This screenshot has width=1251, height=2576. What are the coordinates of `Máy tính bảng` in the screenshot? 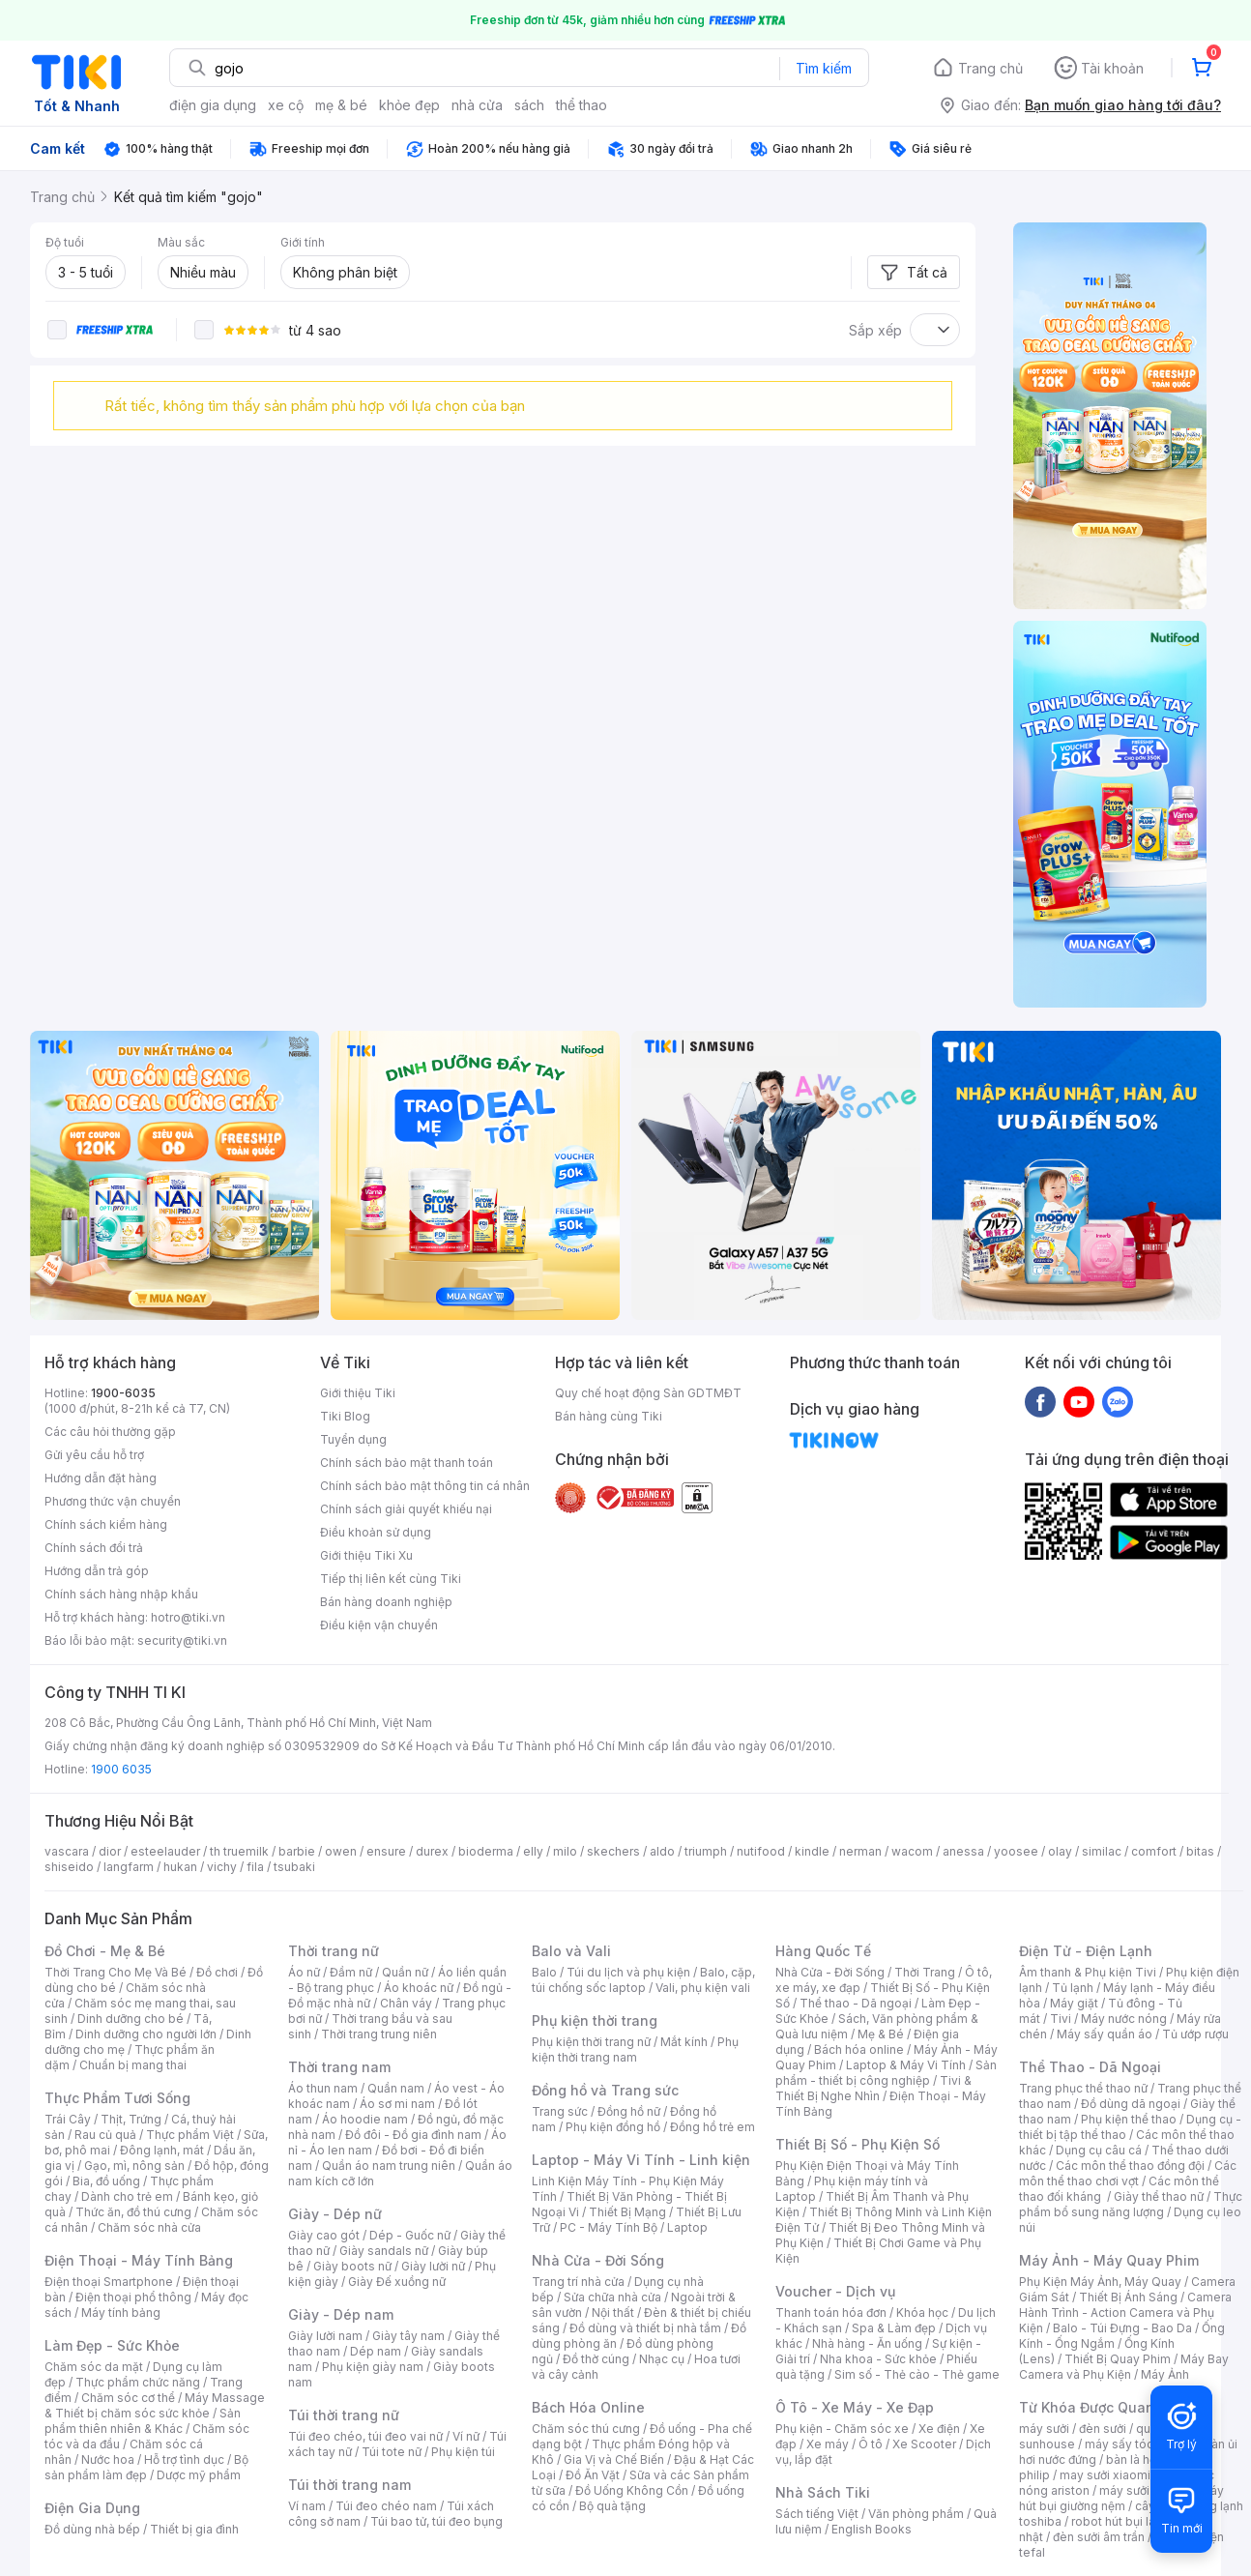 It's located at (120, 2312).